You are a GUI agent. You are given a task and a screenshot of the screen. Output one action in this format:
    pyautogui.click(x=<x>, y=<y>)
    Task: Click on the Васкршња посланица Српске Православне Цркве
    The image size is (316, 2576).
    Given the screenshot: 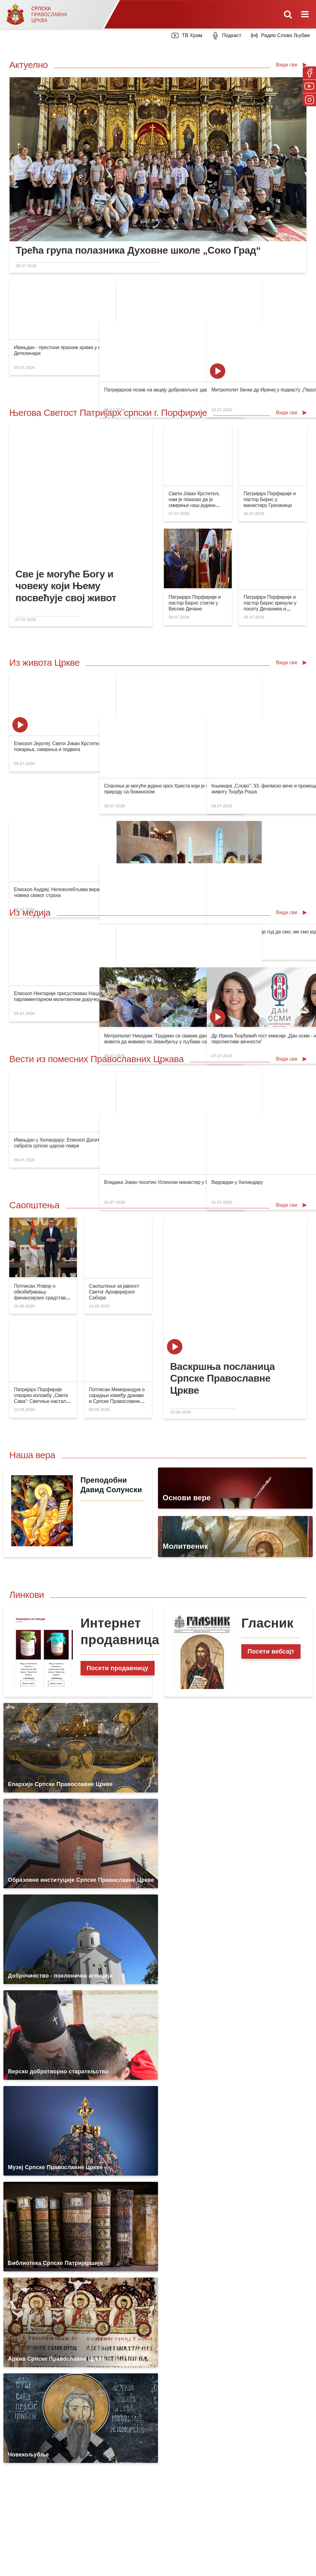 What is the action you would take?
    pyautogui.click(x=222, y=1378)
    